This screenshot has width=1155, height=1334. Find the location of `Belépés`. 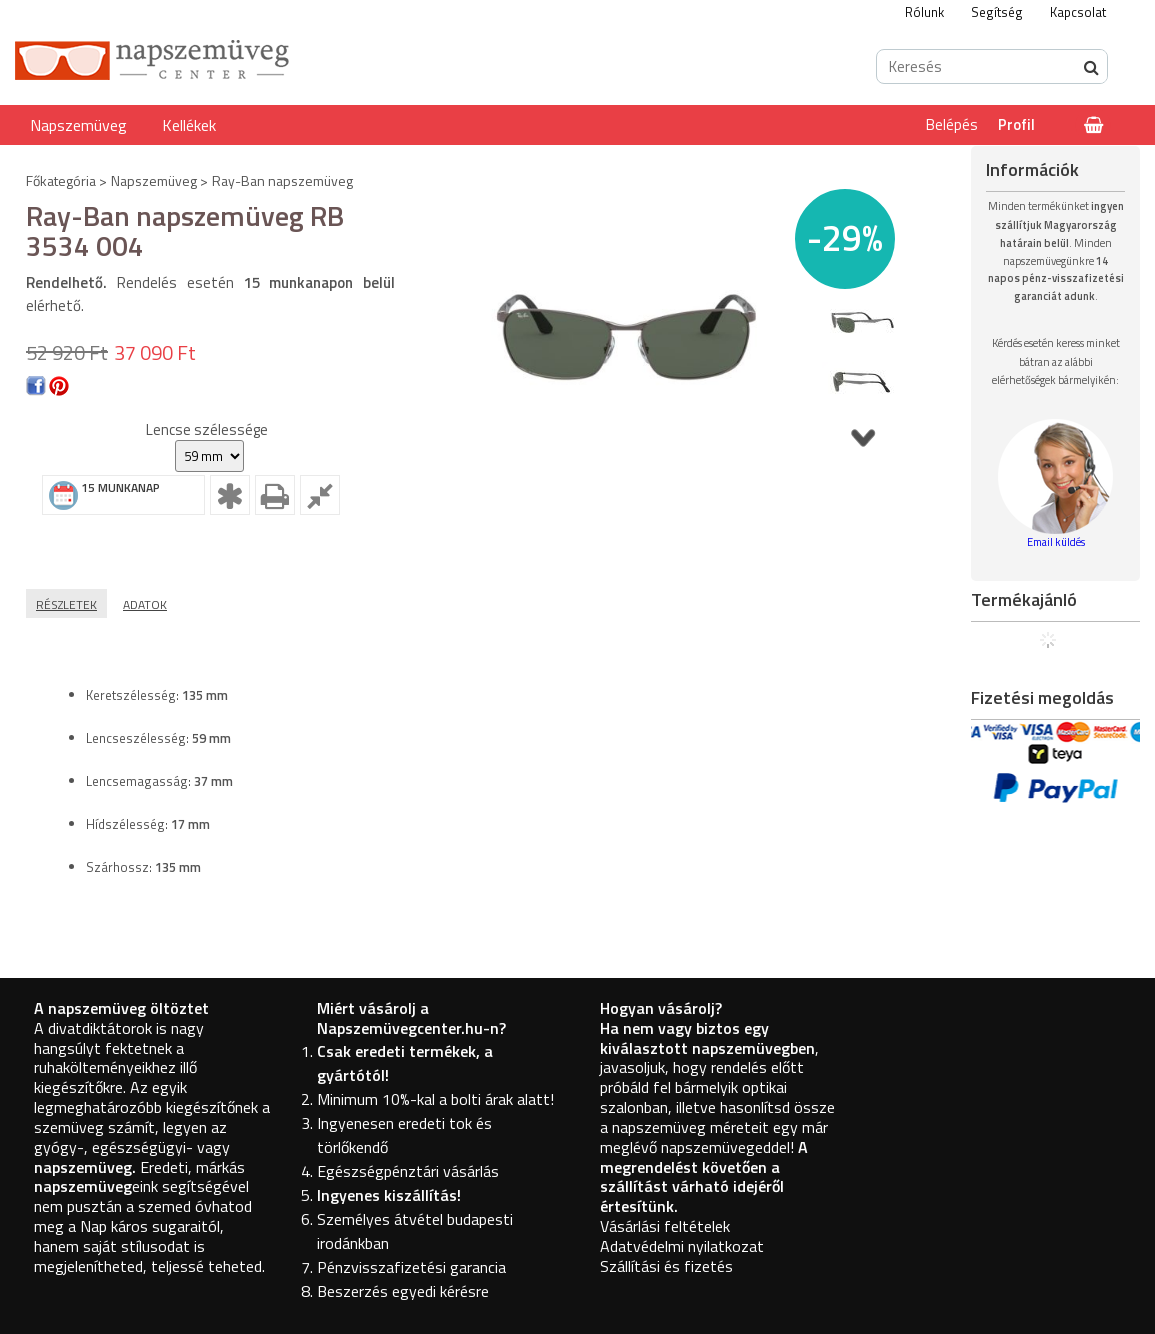

Belépés is located at coordinates (952, 124).